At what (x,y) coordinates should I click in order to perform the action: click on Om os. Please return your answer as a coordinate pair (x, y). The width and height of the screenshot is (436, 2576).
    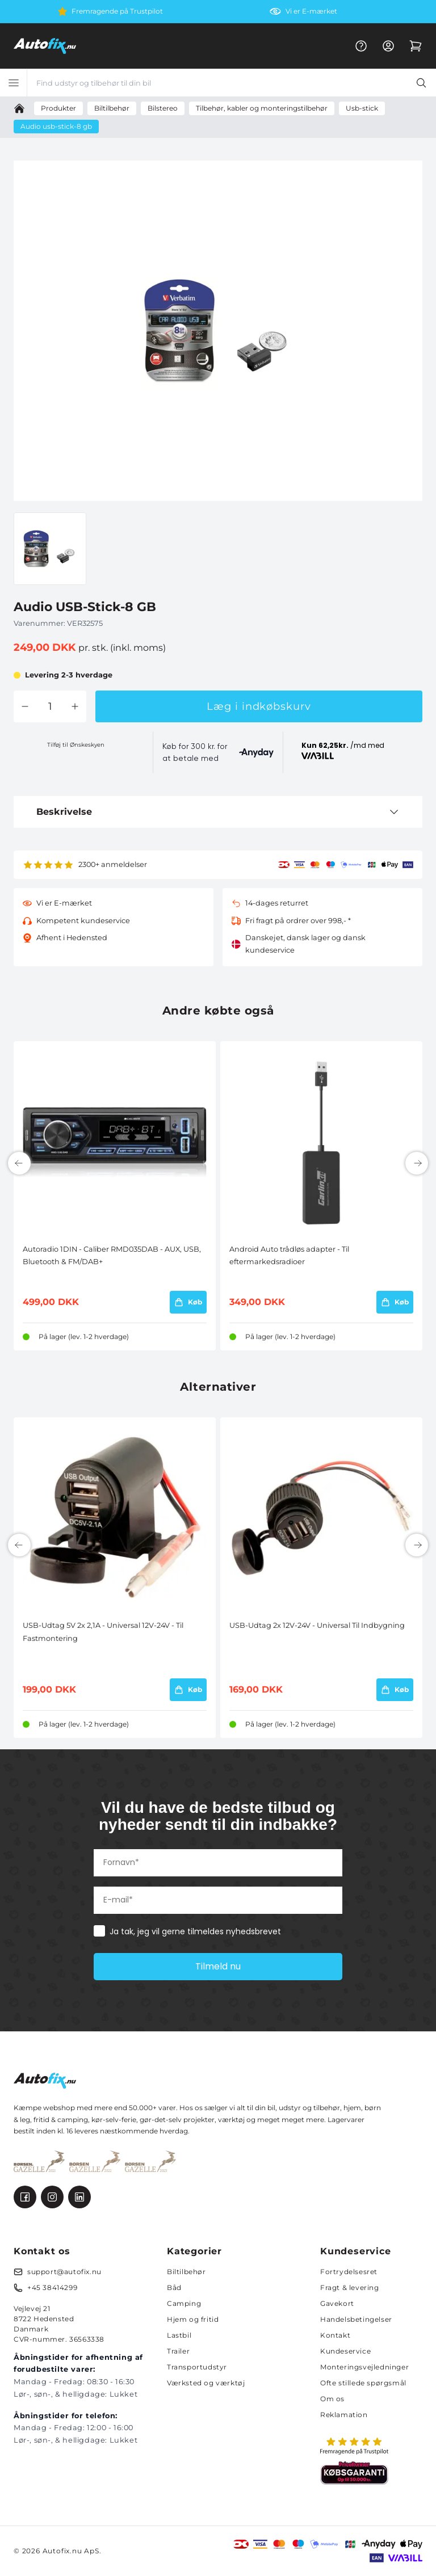
    Looking at the image, I should click on (332, 2398).